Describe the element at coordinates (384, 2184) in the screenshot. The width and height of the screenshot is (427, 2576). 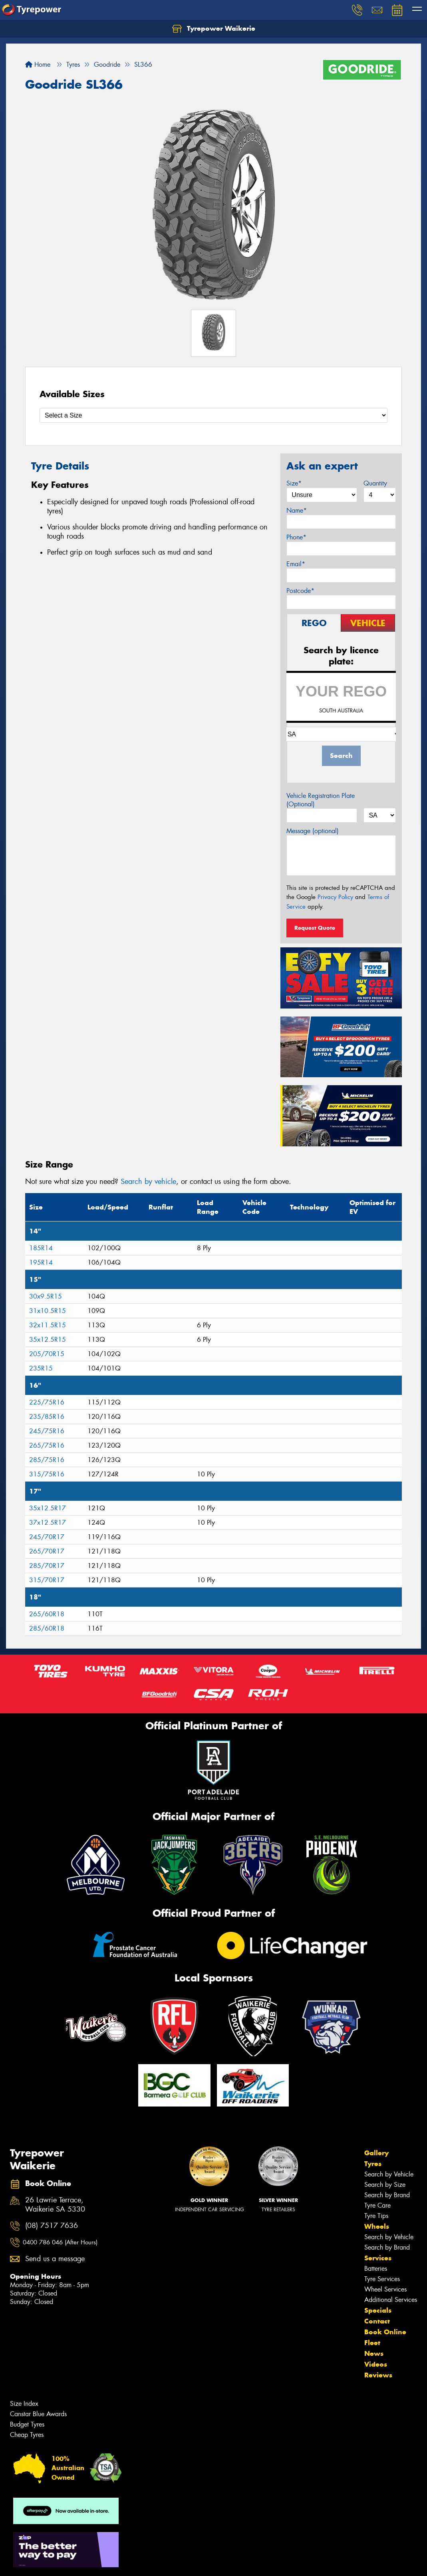
I see `Search by Size` at that location.